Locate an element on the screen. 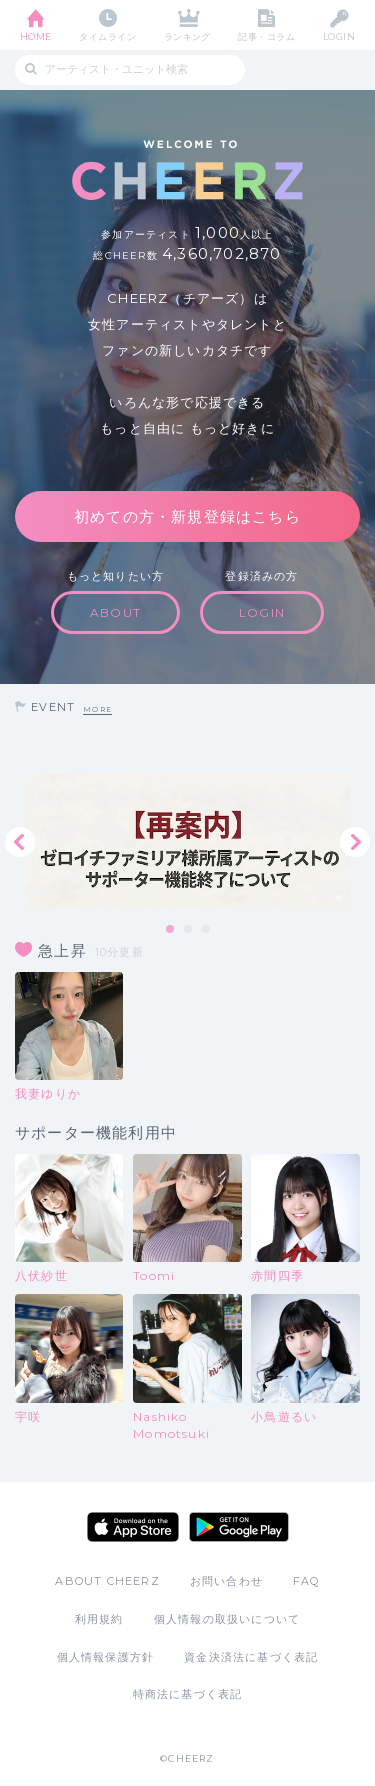 The height and width of the screenshot is (1786, 375). 資金決済法に基づく表記 is located at coordinates (251, 1657).